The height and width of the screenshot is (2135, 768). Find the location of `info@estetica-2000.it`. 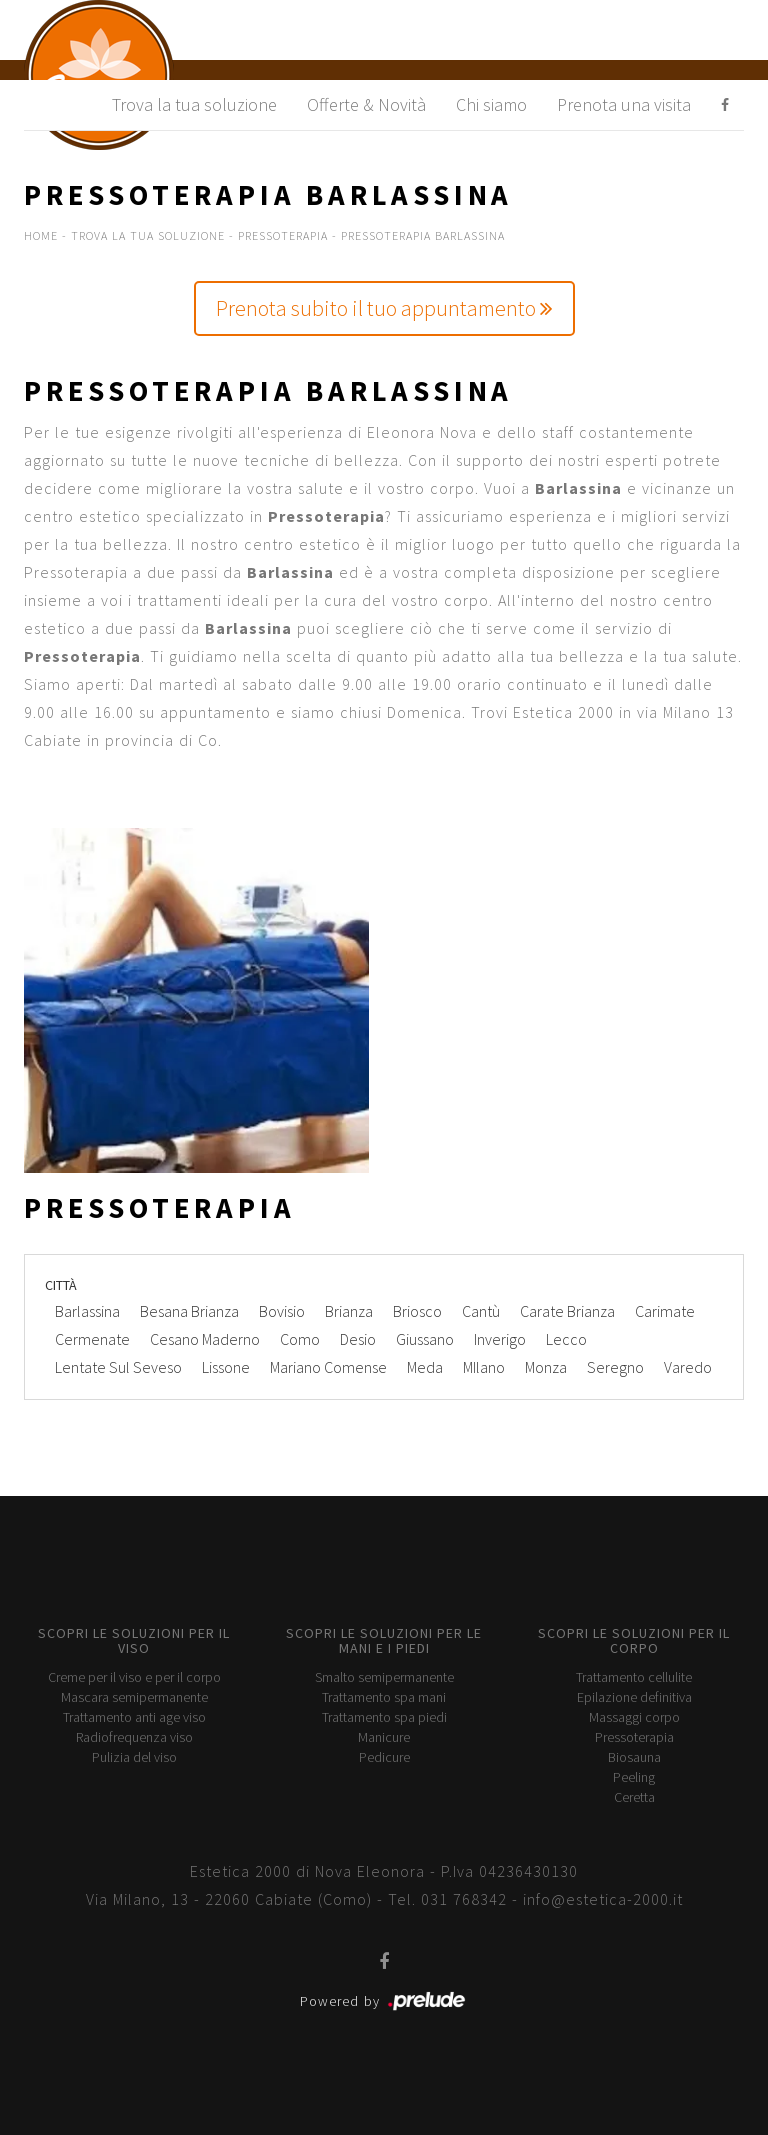

info@estetica-2000.it is located at coordinates (603, 1899).